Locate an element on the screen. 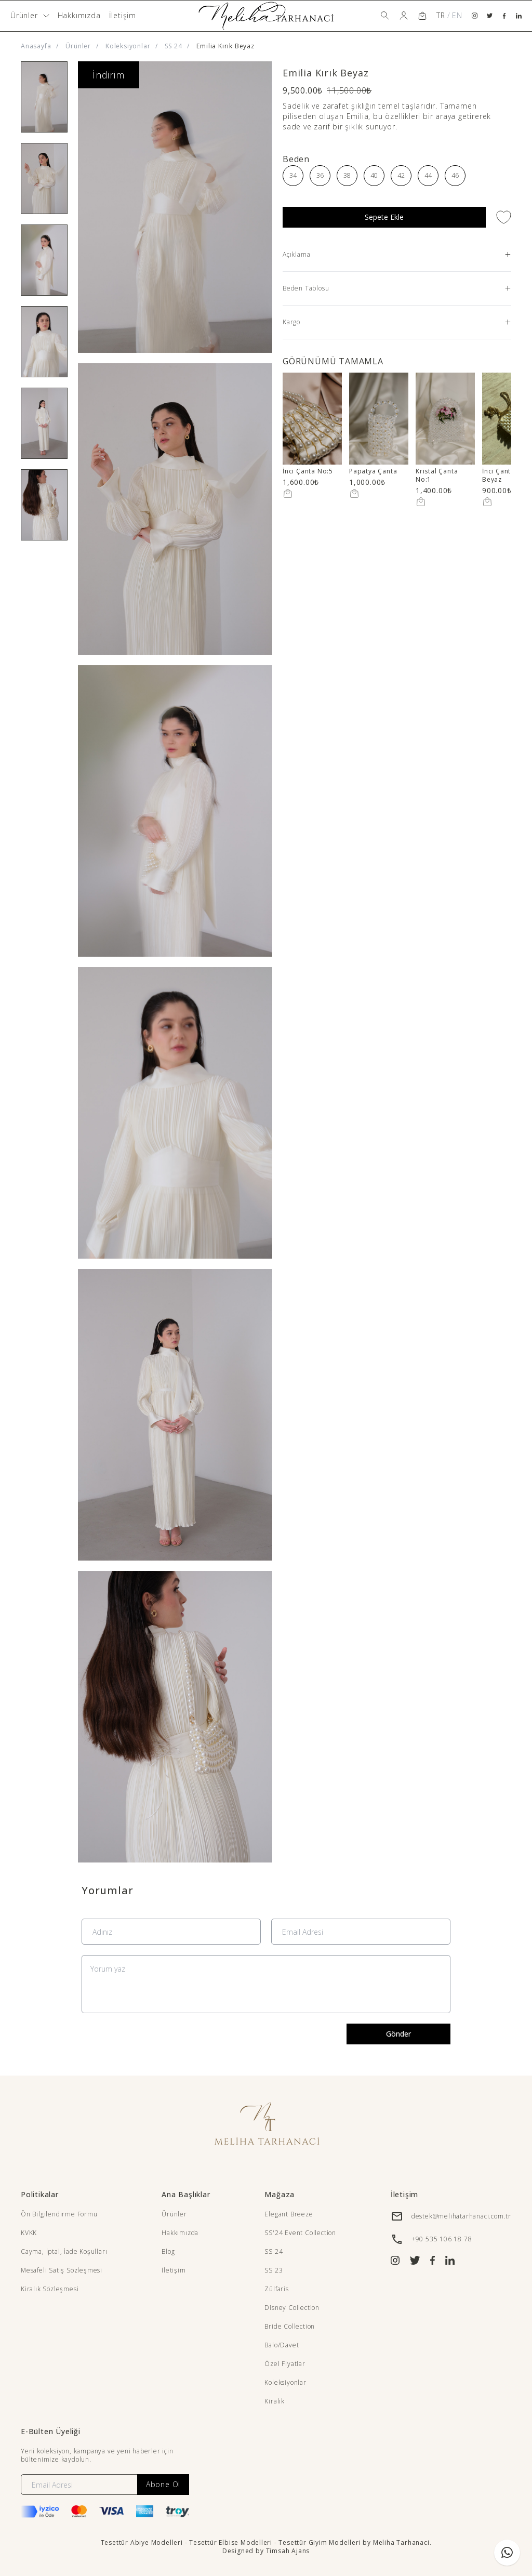 Image resolution: width=532 pixels, height=2576 pixels. Sepete Ekle is located at coordinates (384, 217).